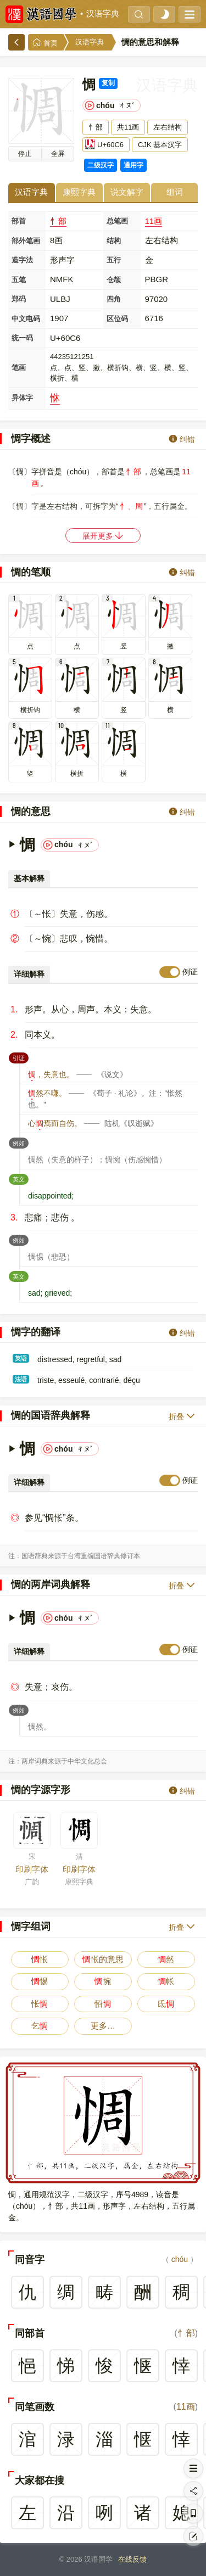  Describe the element at coordinates (22, 260) in the screenshot. I see `造字法` at that location.